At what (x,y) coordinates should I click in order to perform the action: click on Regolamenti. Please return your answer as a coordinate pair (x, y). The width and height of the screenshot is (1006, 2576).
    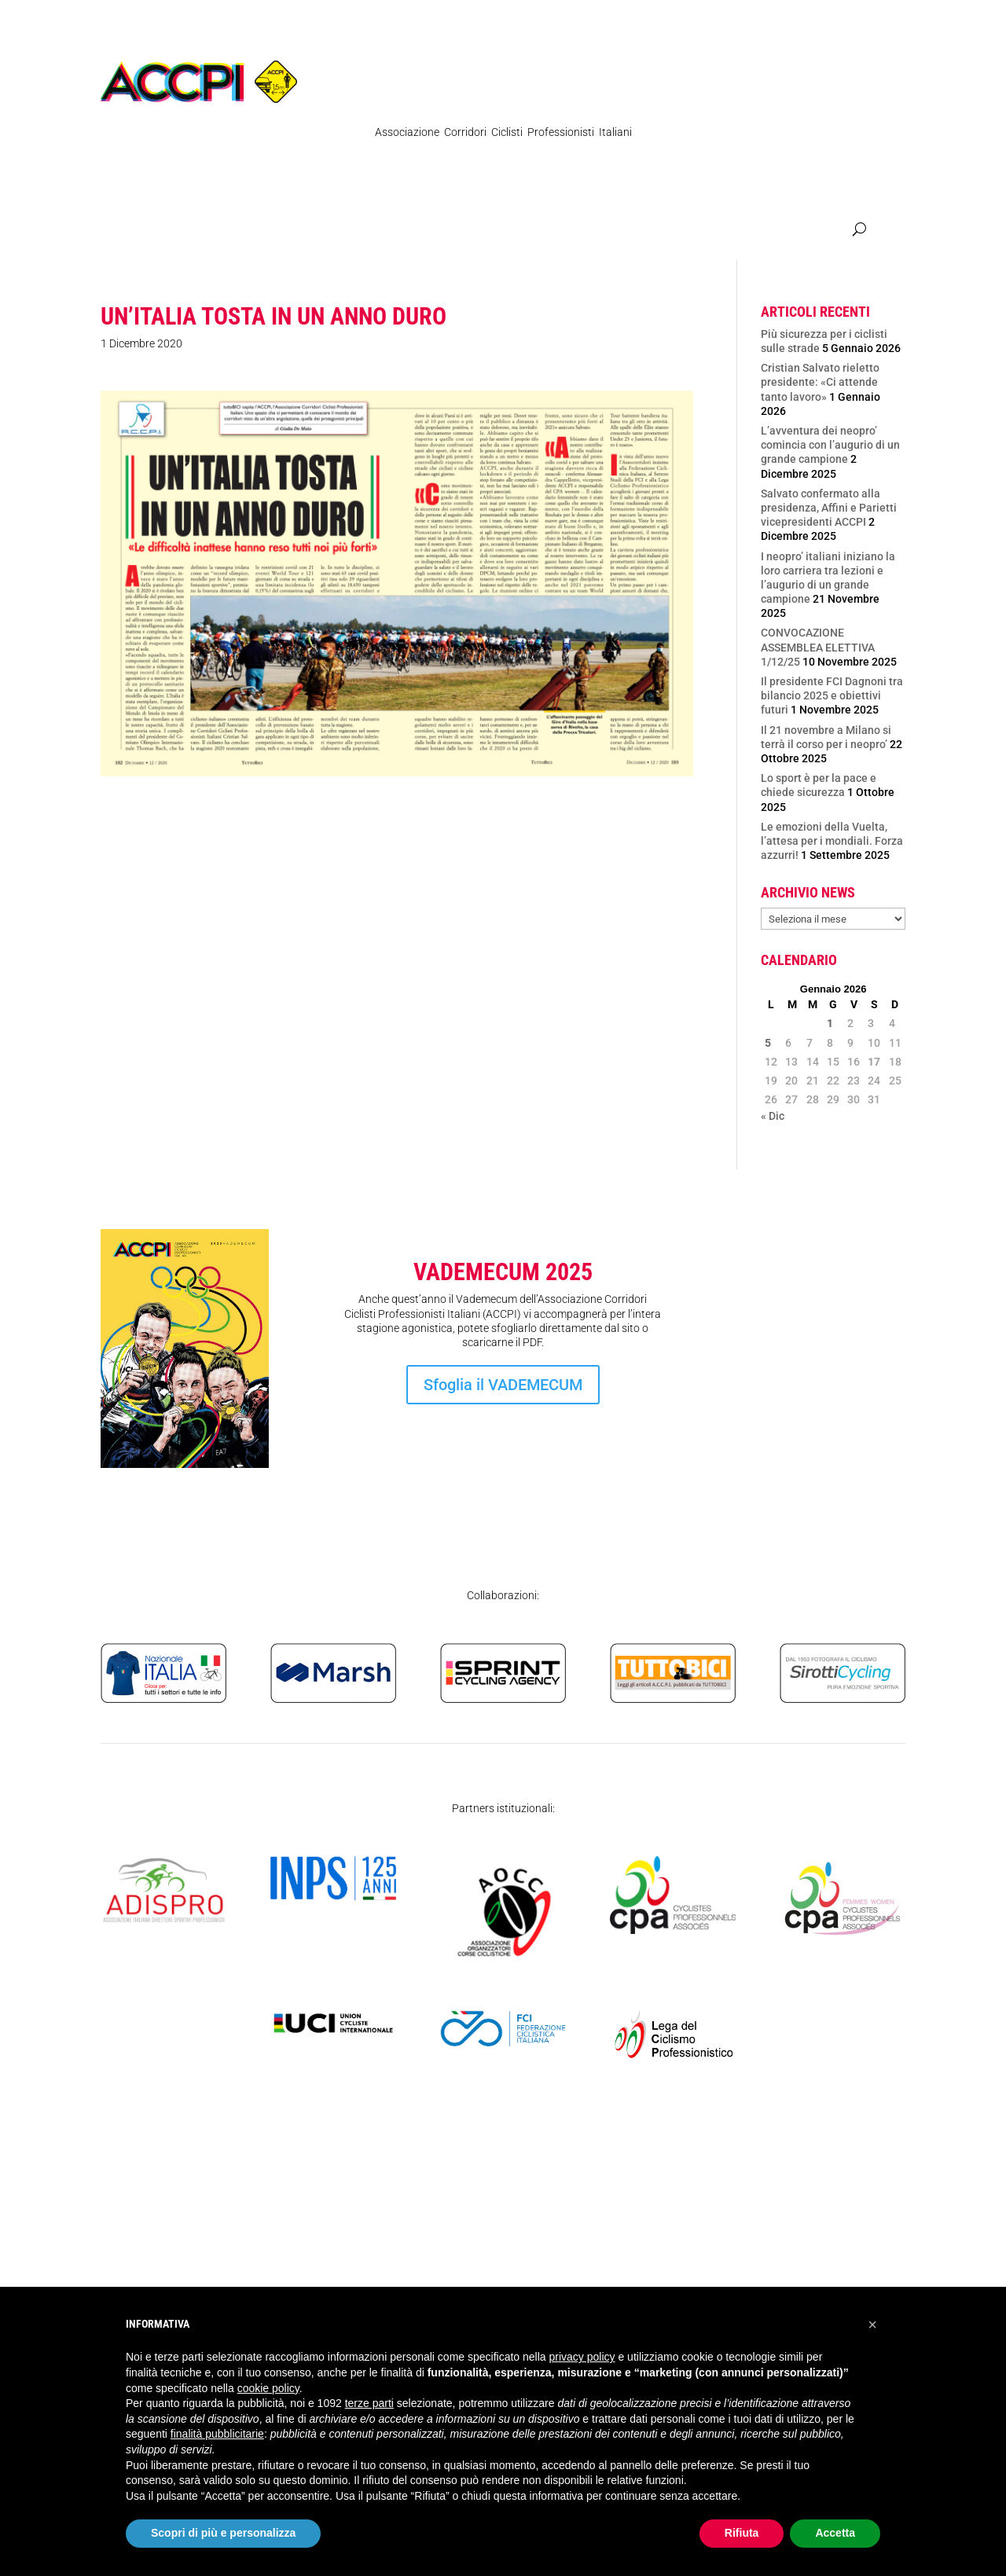
    Looking at the image, I should click on (209, 231).